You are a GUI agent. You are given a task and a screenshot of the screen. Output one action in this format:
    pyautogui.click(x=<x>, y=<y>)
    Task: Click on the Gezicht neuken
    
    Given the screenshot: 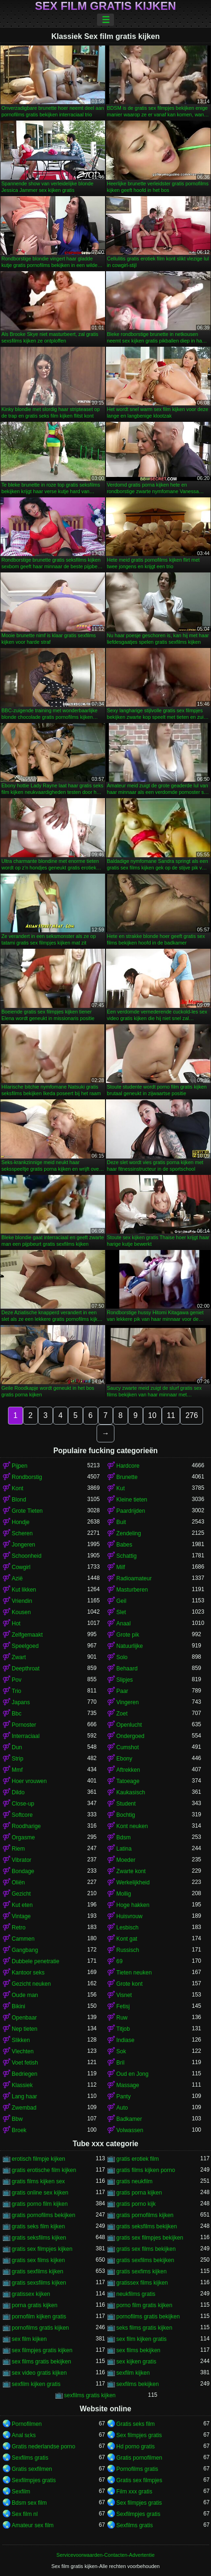 What is the action you would take?
    pyautogui.click(x=31, y=1984)
    